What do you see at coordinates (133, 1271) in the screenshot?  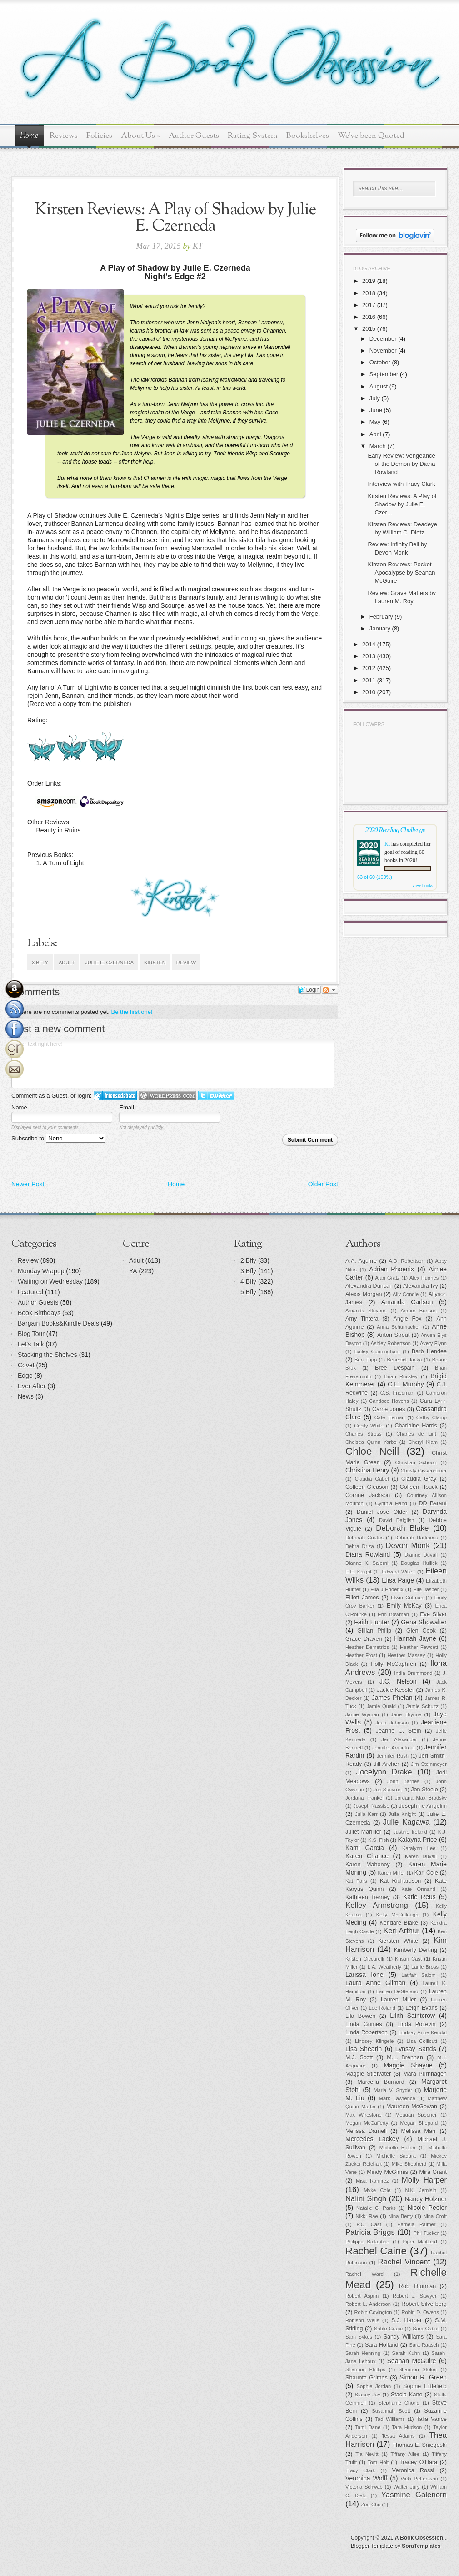 I see `YA` at bounding box center [133, 1271].